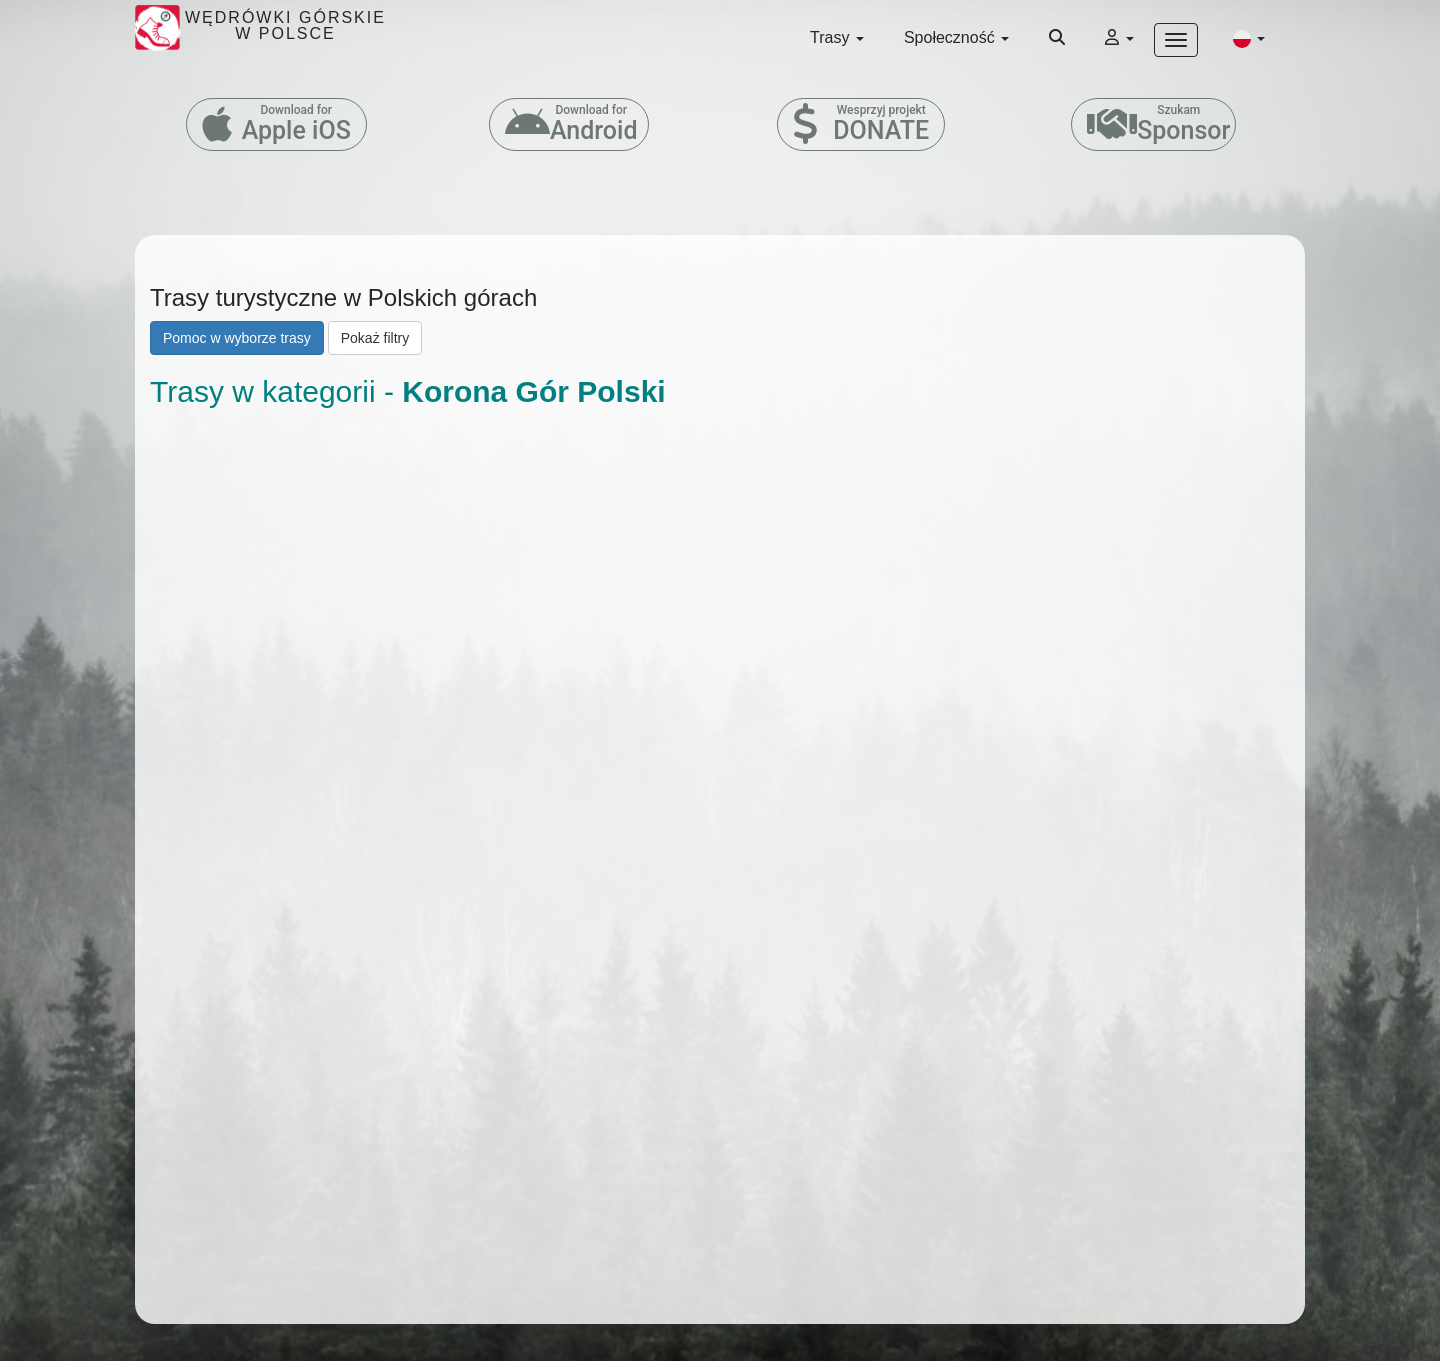 The height and width of the screenshot is (1361, 1440). I want to click on [button], so click(1249, 38).